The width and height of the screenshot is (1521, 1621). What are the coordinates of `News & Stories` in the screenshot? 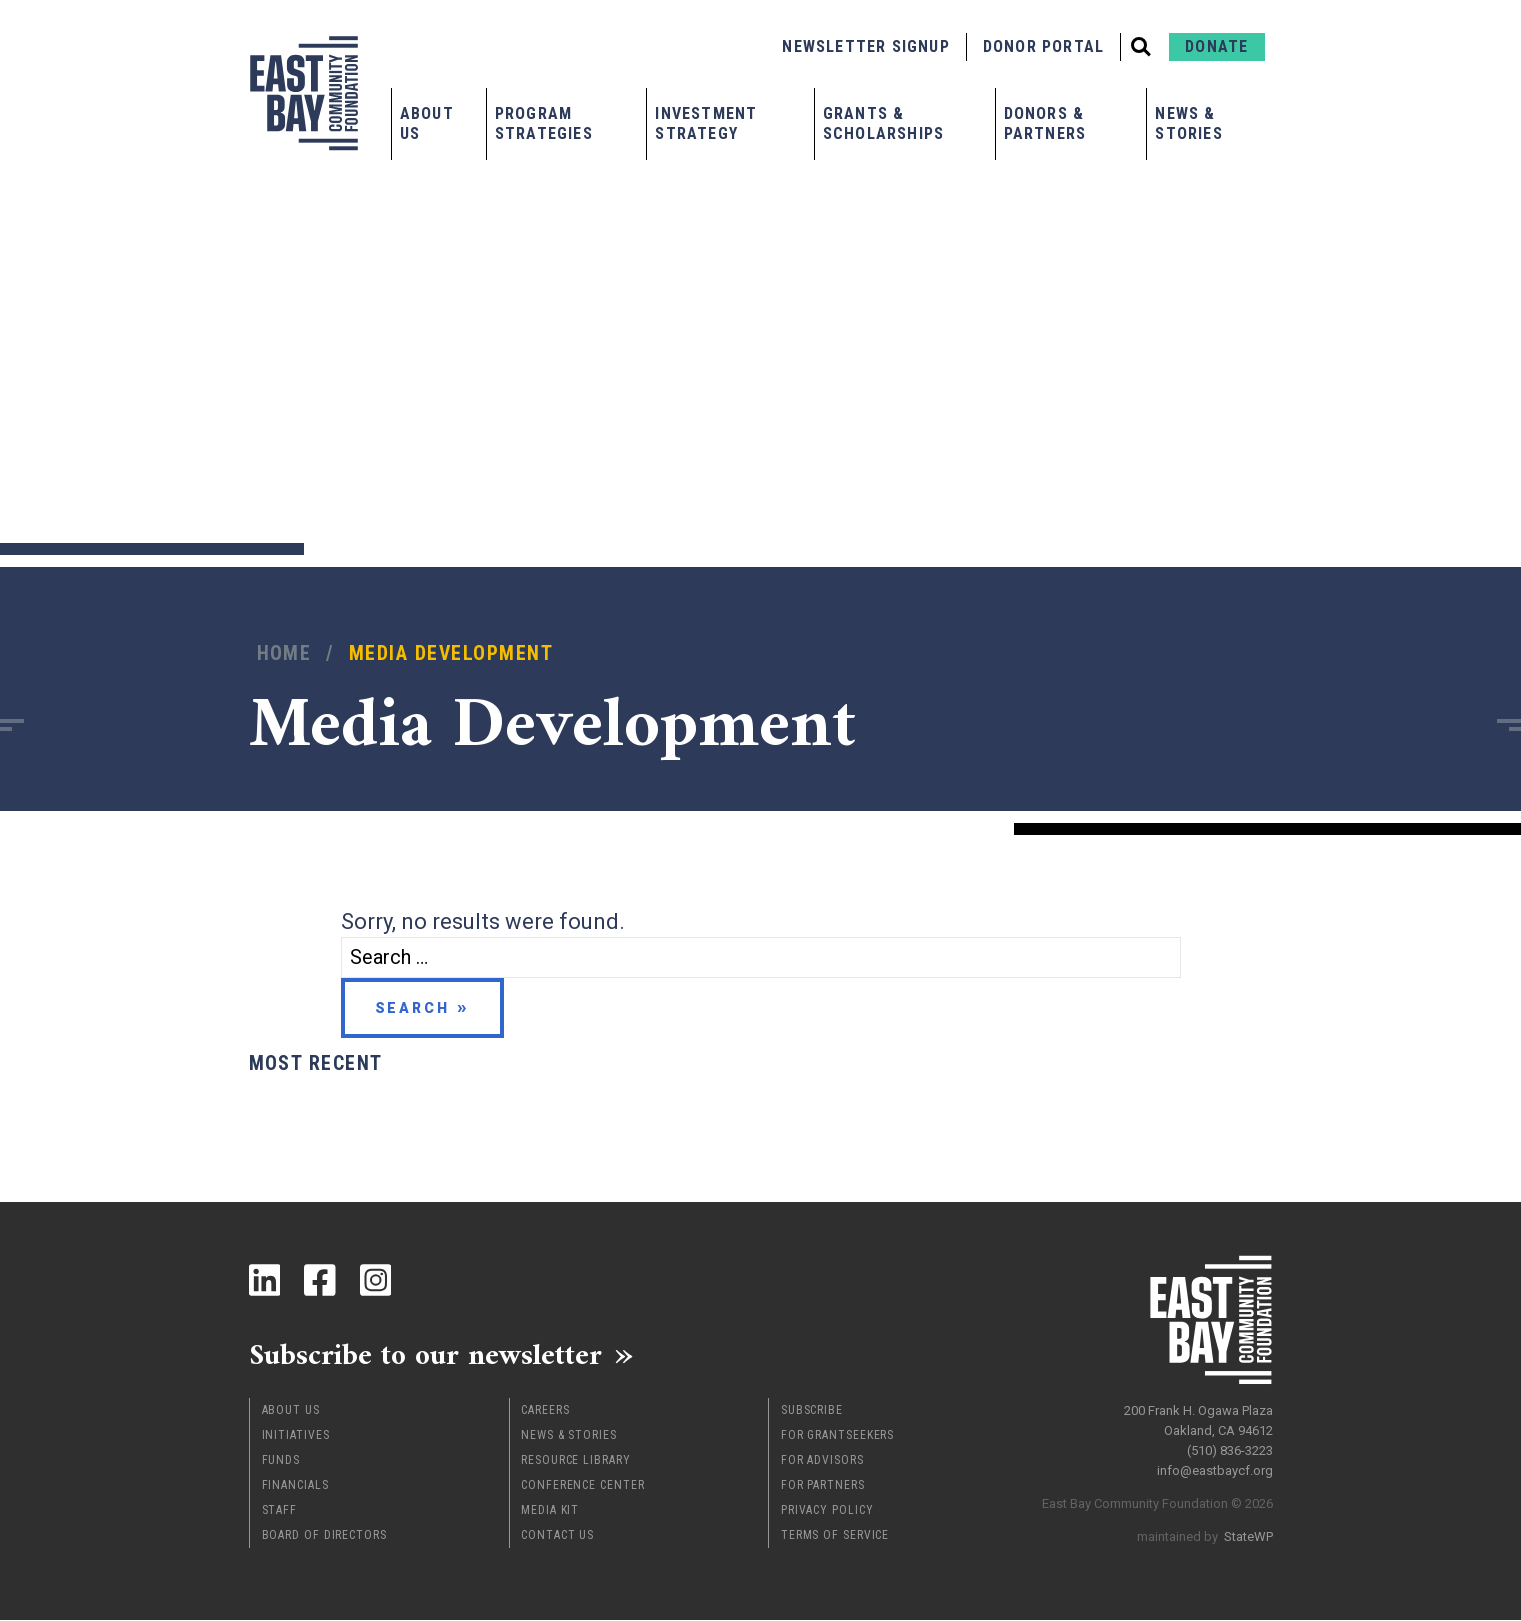 It's located at (1188, 123).